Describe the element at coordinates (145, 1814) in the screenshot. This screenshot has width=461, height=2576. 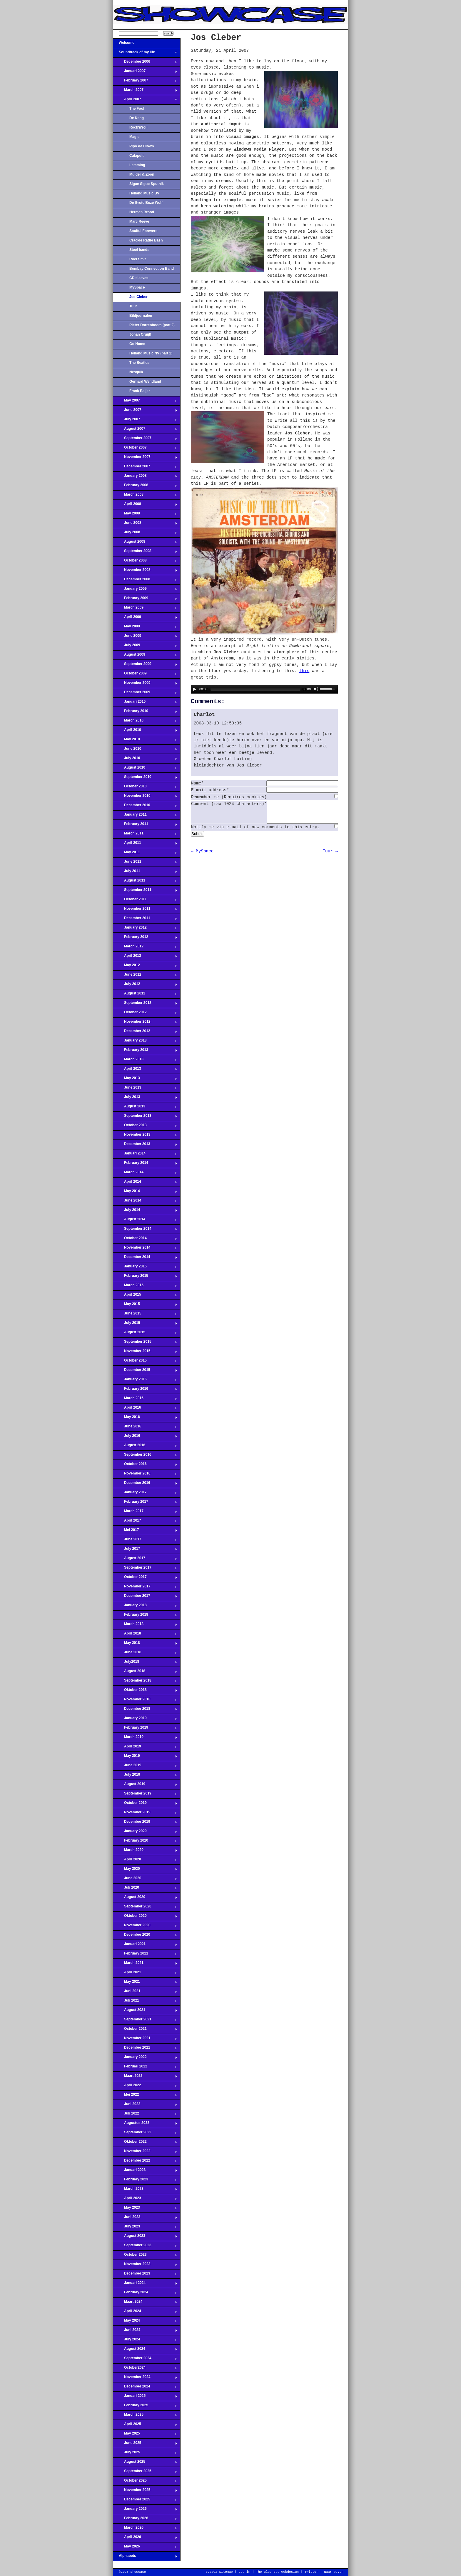
I see `November 2019` at that location.